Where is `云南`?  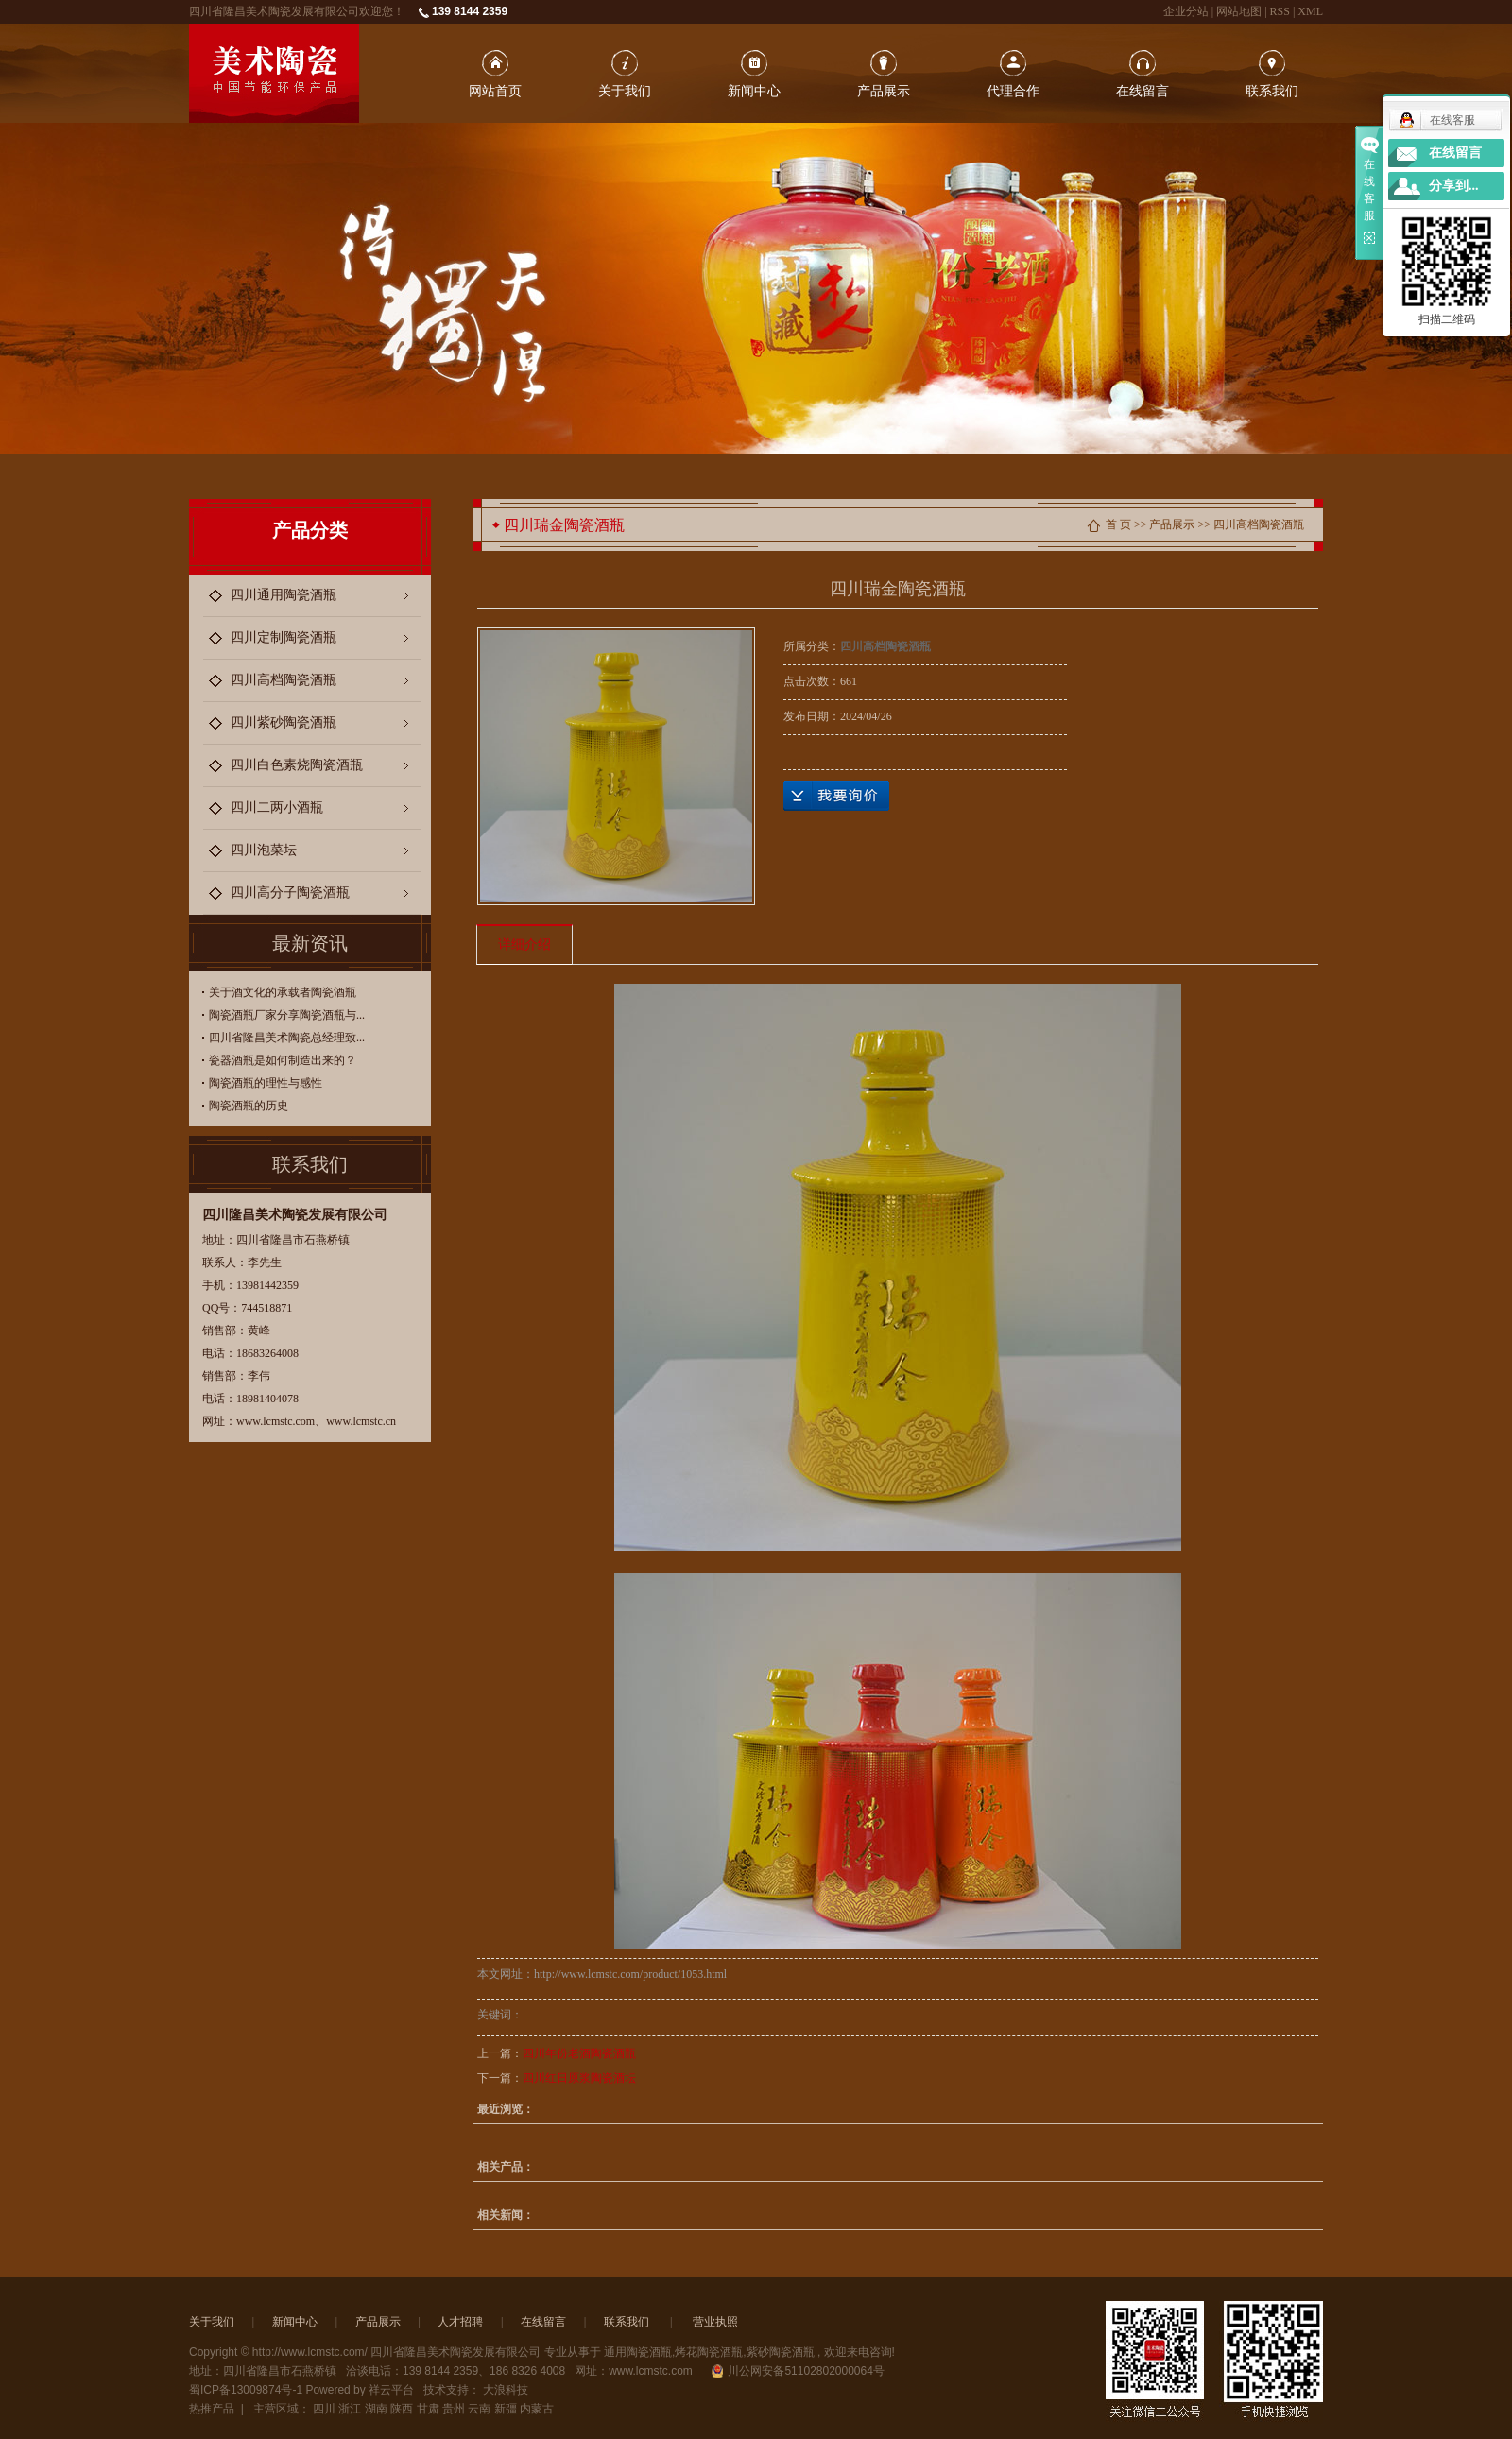 云南 is located at coordinates (479, 2408).